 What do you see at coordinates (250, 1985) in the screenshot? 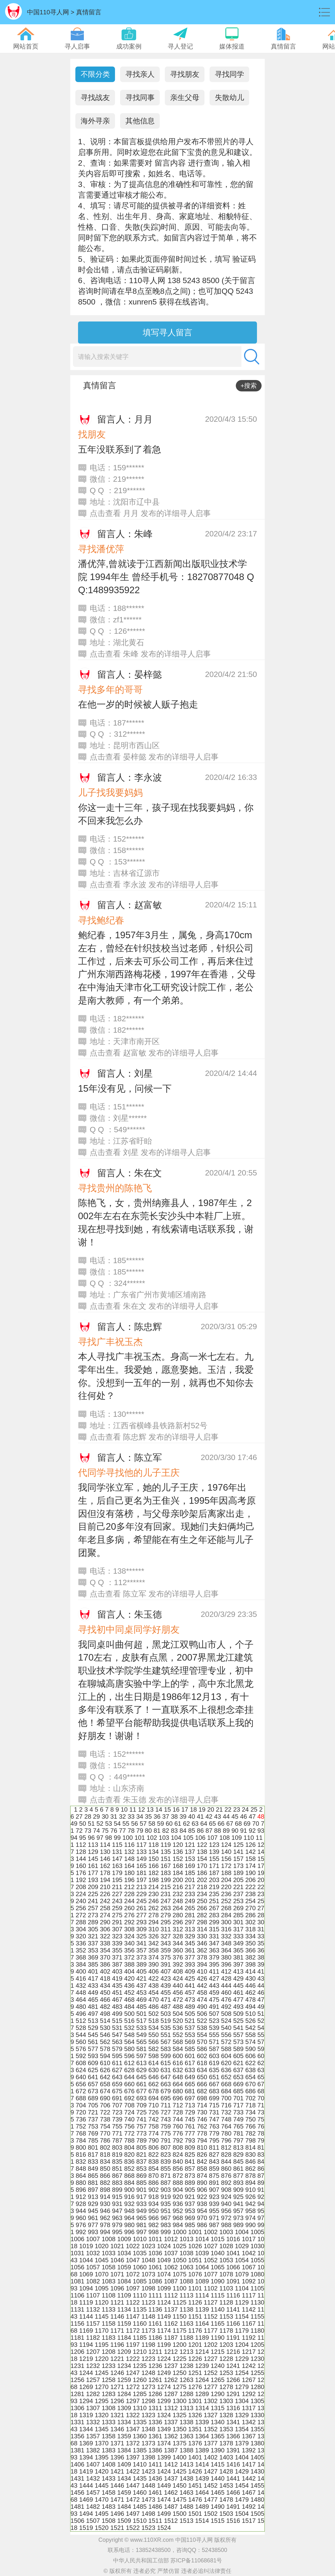
I see `446` at bounding box center [250, 1985].